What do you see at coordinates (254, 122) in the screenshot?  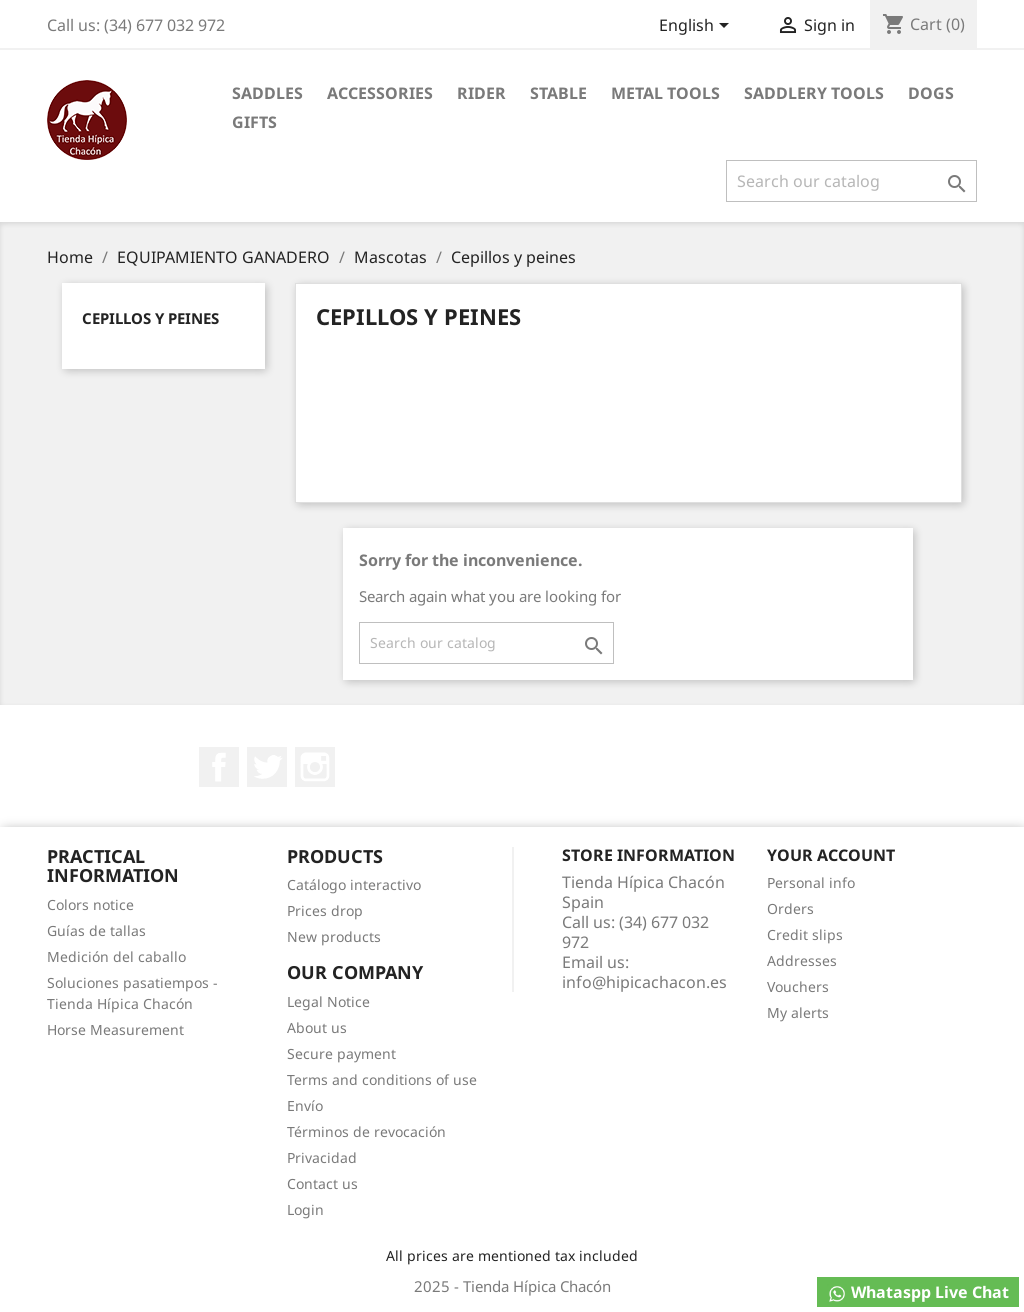 I see `Gifts` at bounding box center [254, 122].